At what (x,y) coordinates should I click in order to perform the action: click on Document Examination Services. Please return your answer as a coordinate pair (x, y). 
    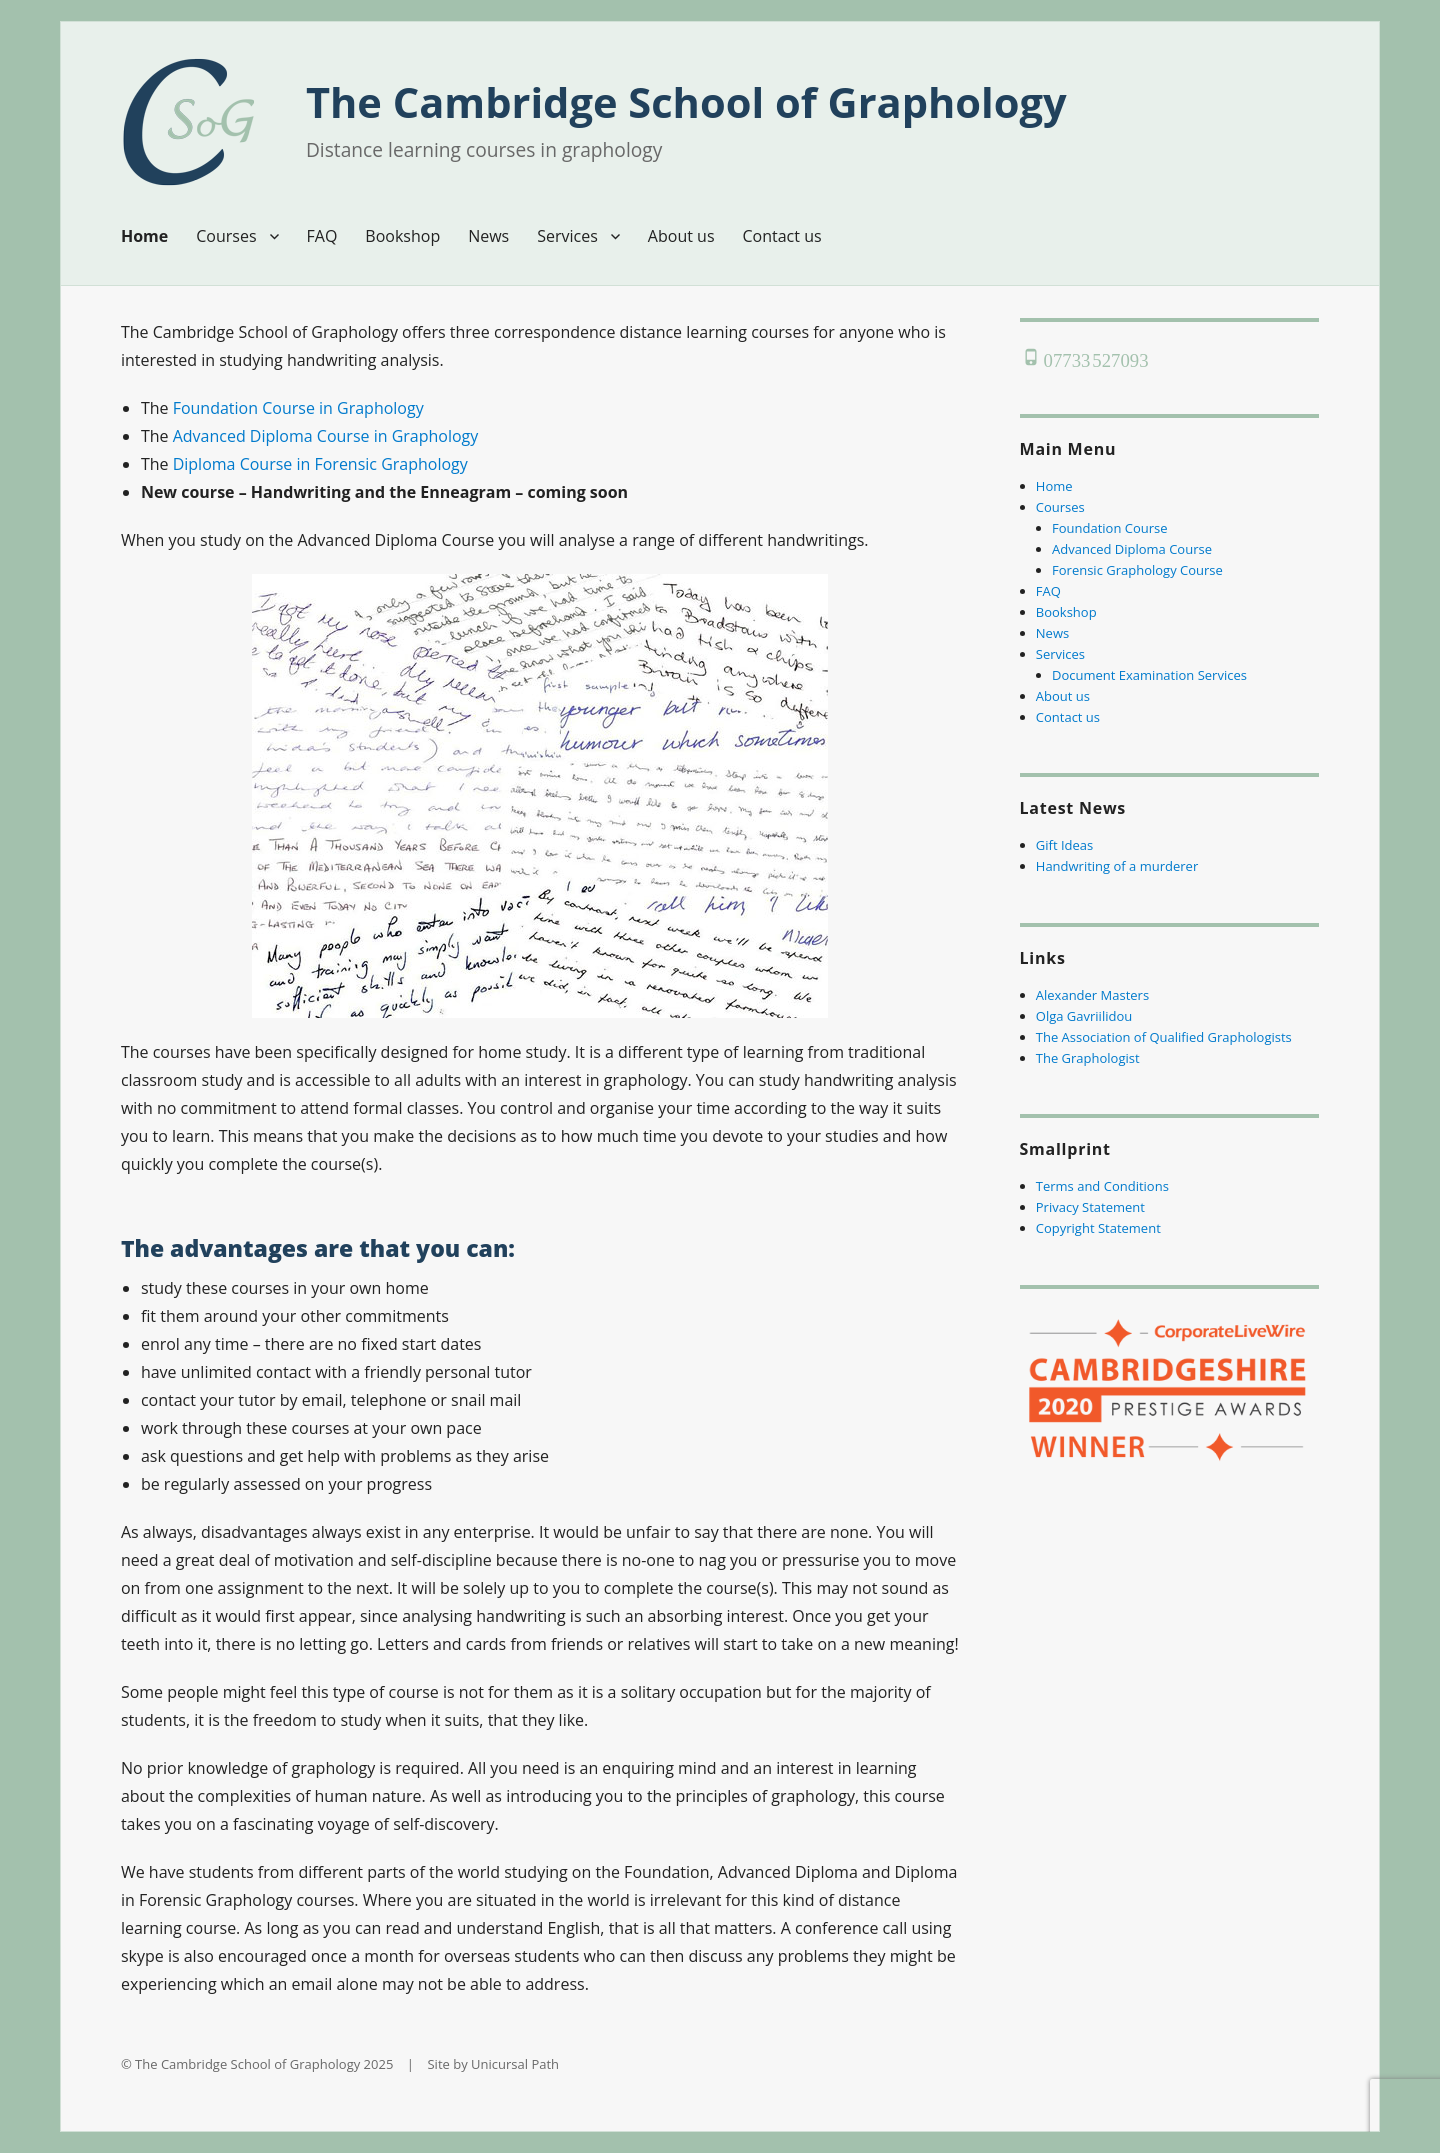
    Looking at the image, I should click on (1149, 675).